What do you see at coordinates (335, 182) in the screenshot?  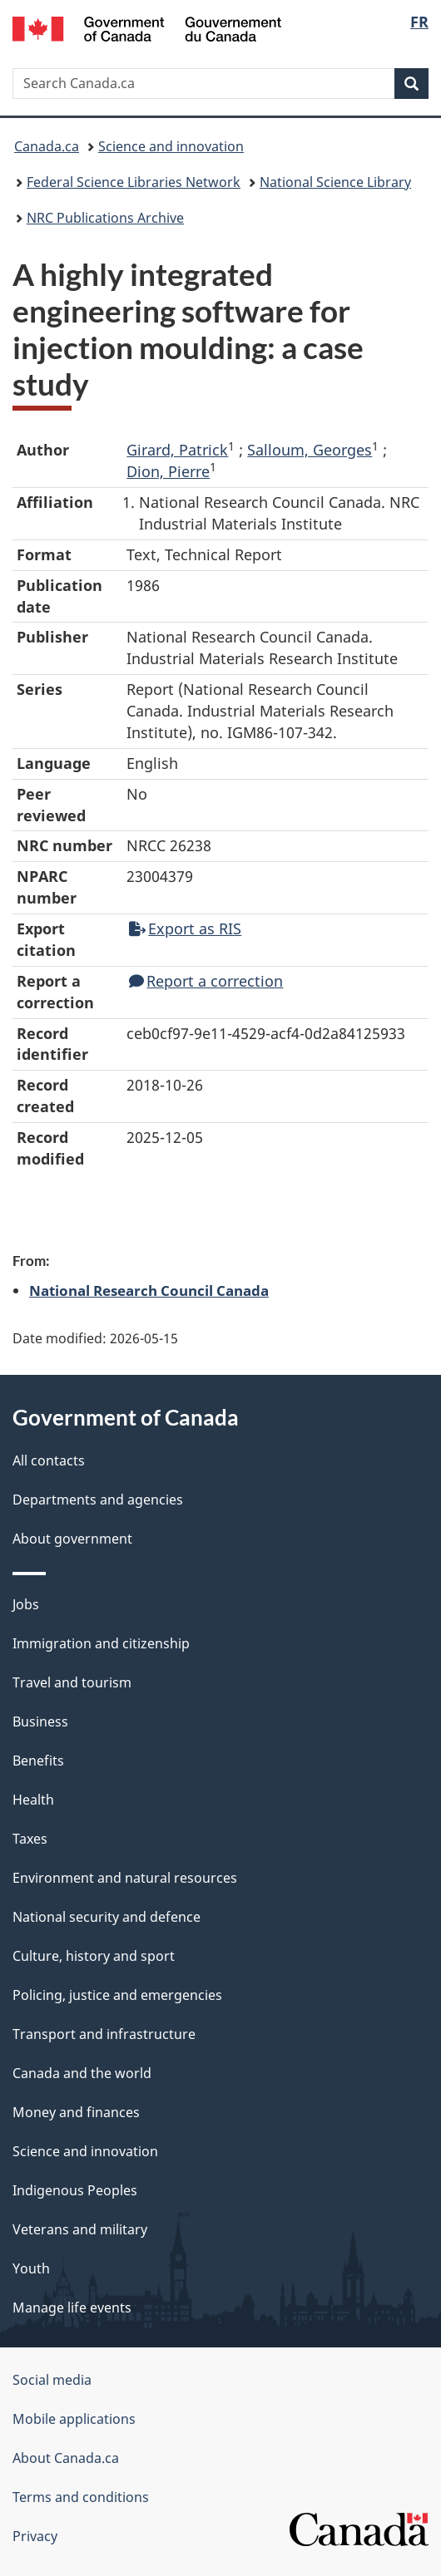 I see `National Science Library` at bounding box center [335, 182].